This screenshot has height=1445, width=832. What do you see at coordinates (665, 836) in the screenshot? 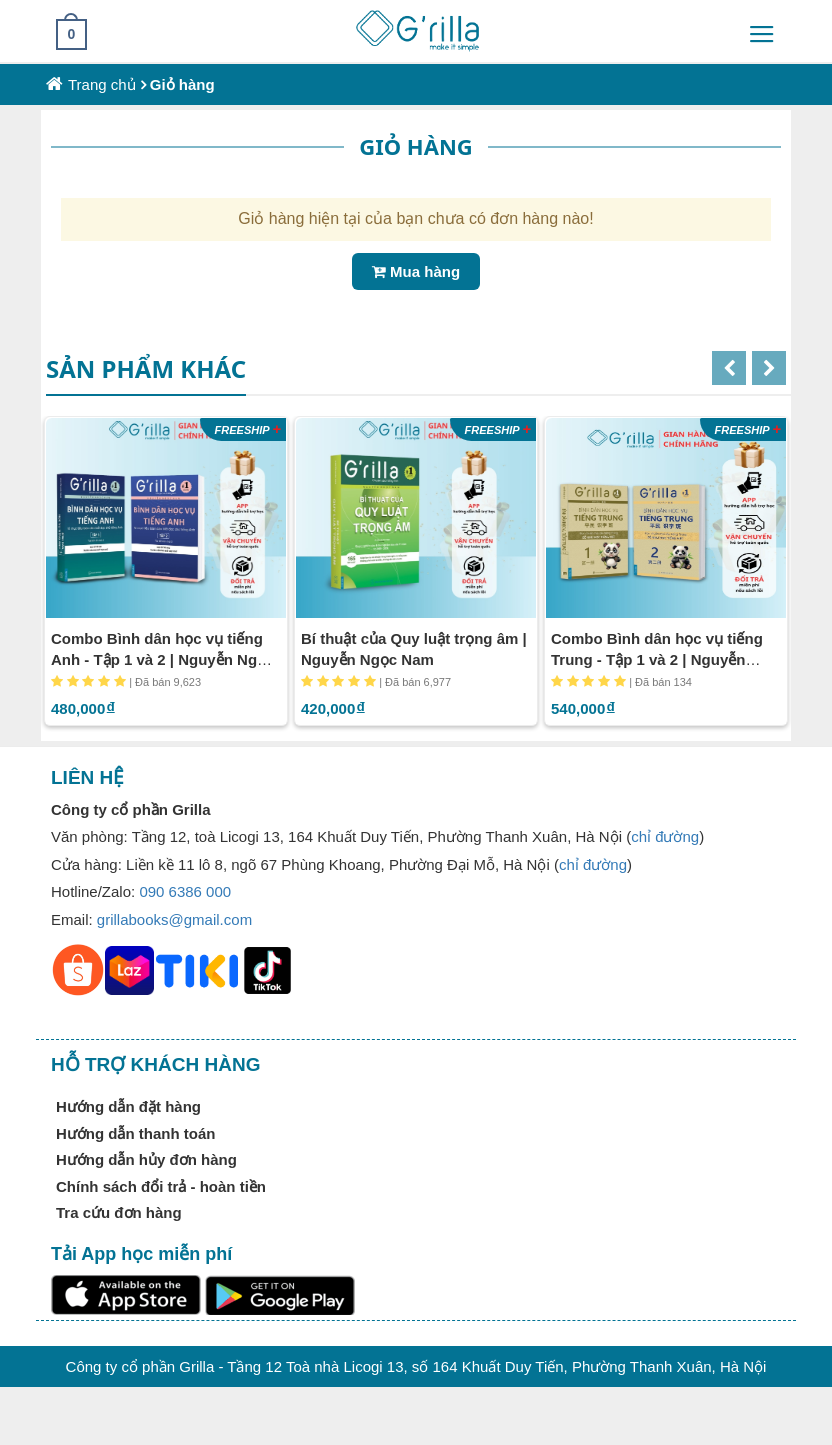
I see `chỉ đường` at bounding box center [665, 836].